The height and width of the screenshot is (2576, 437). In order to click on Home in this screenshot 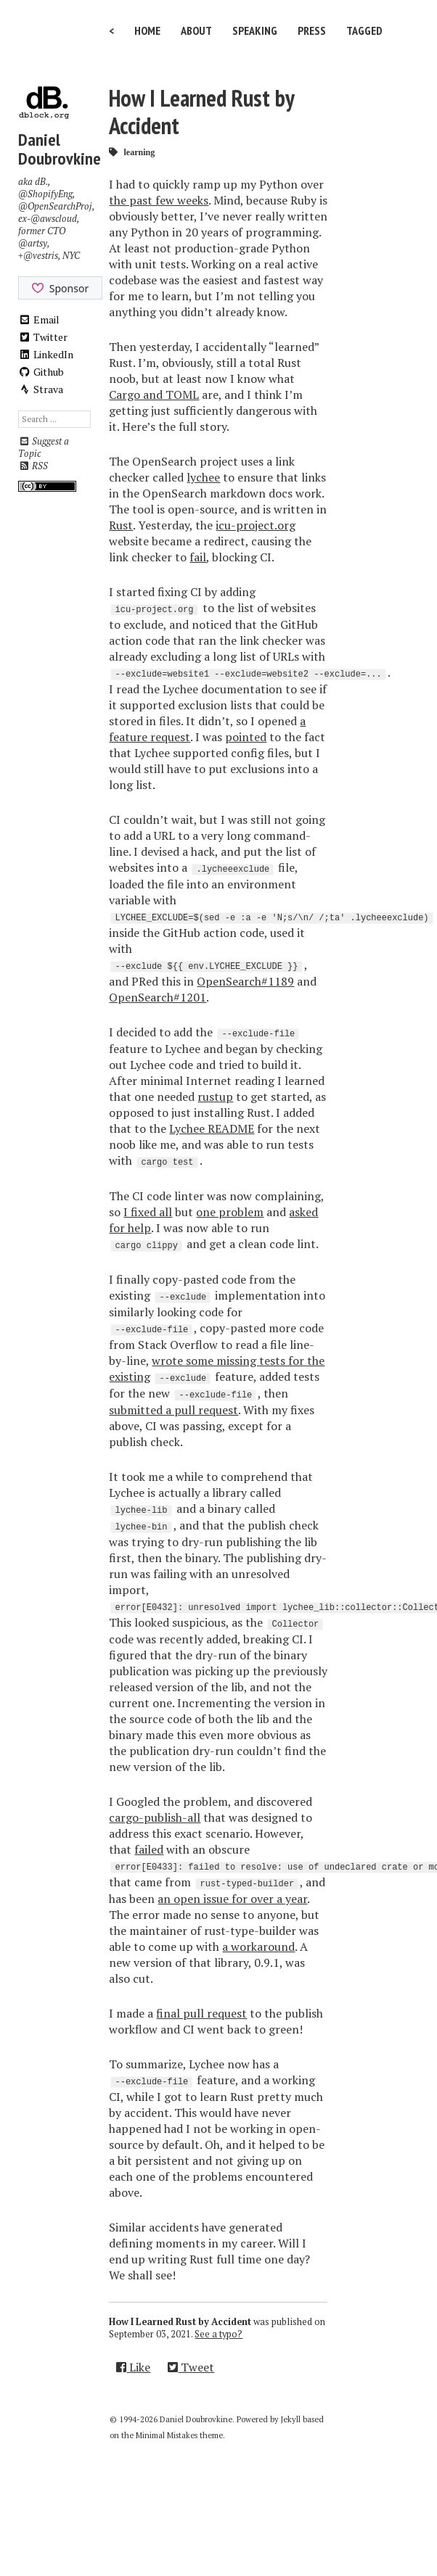, I will do `click(147, 30)`.